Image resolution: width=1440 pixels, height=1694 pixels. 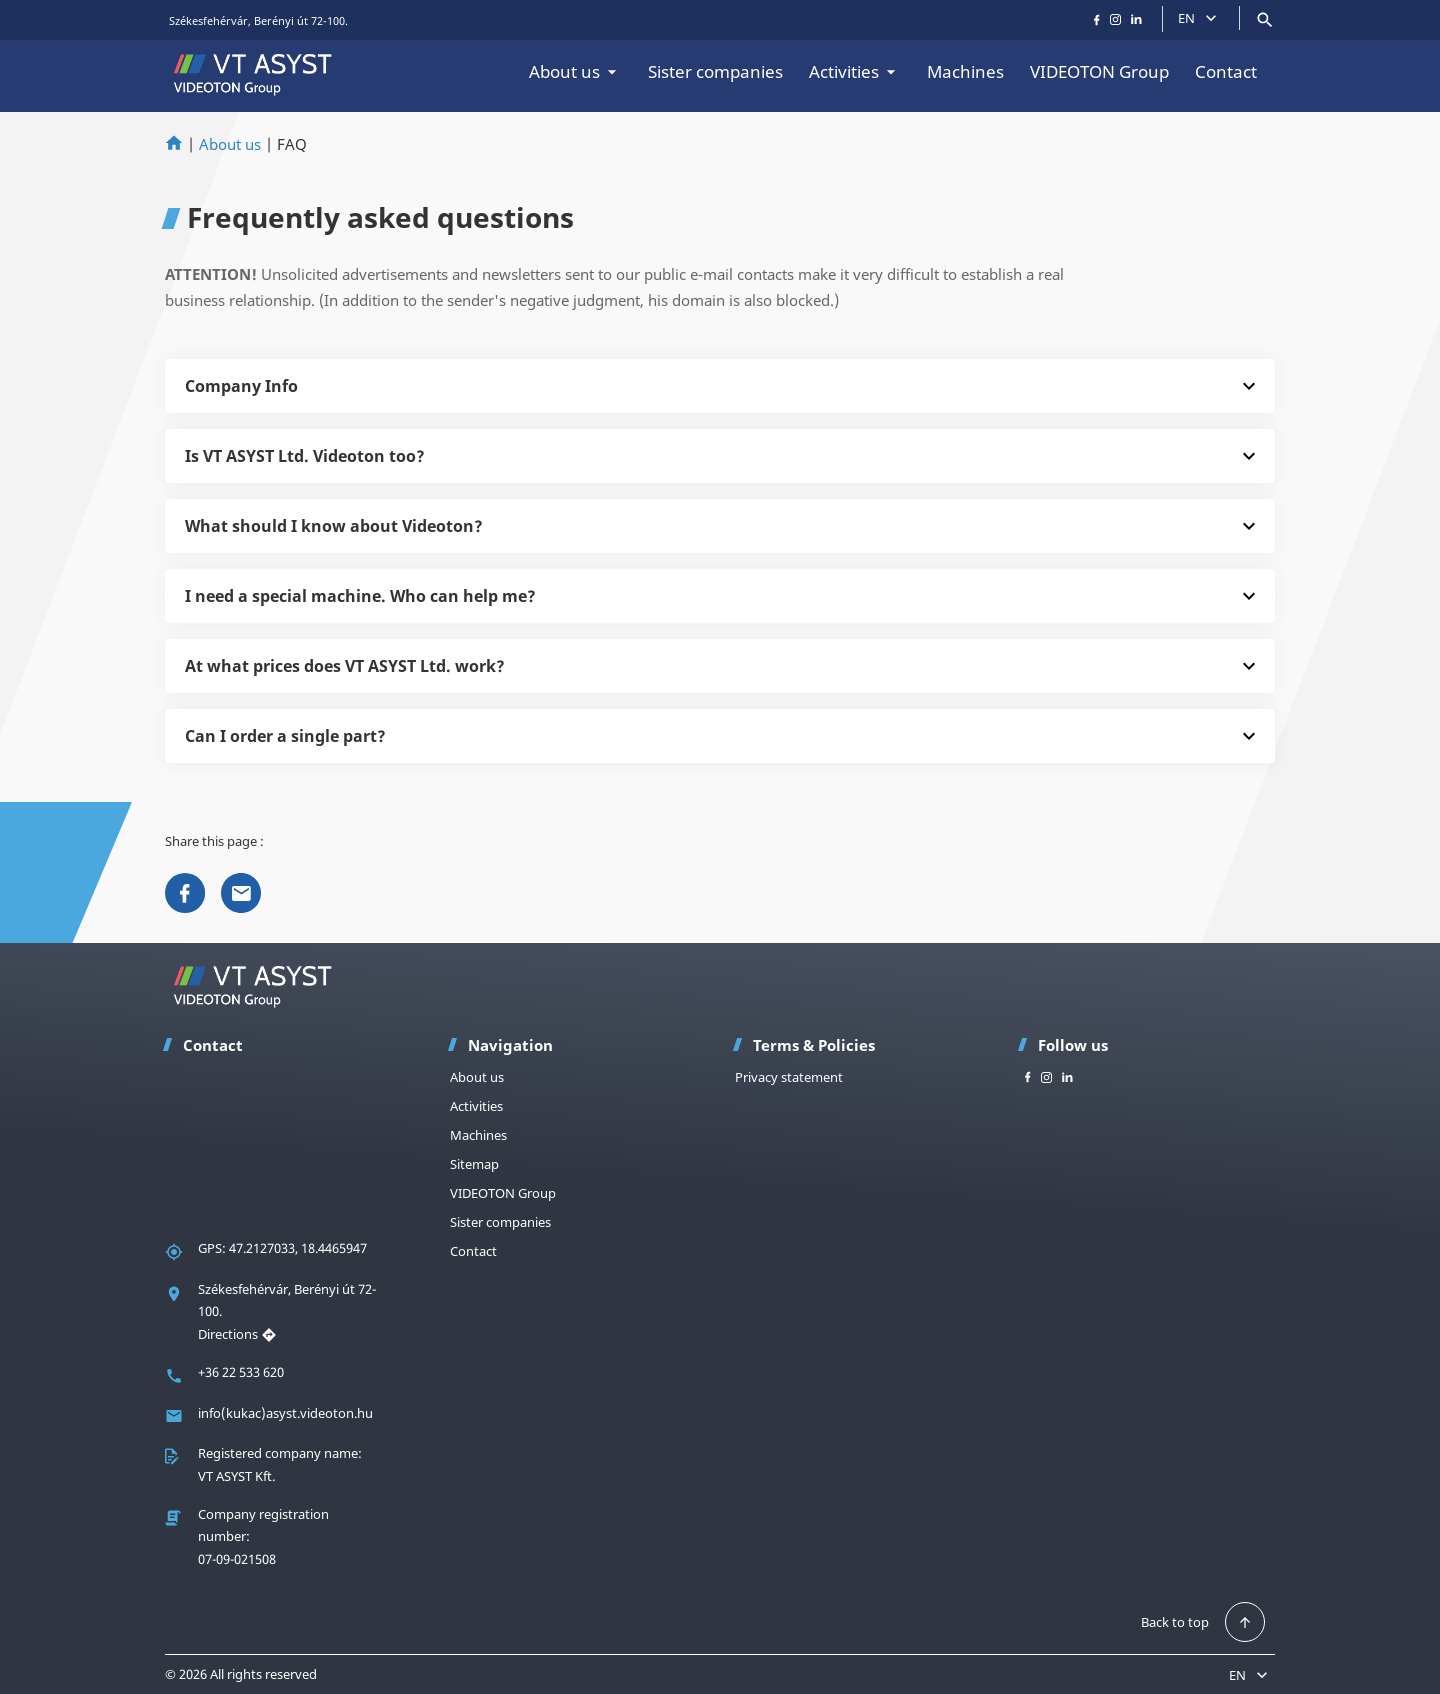 I want to click on +36 22 533 620, so click(x=241, y=1372).